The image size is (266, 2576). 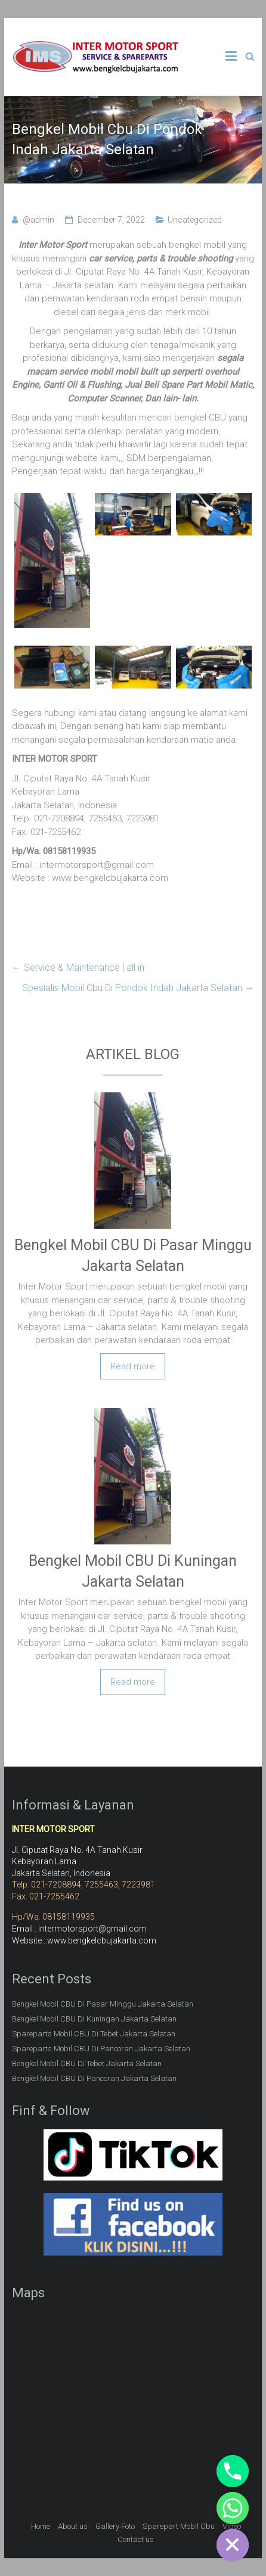 What do you see at coordinates (94, 2018) in the screenshot?
I see `Bengkel Mobil CBU Di Kuningan Jakarta Selatan` at bounding box center [94, 2018].